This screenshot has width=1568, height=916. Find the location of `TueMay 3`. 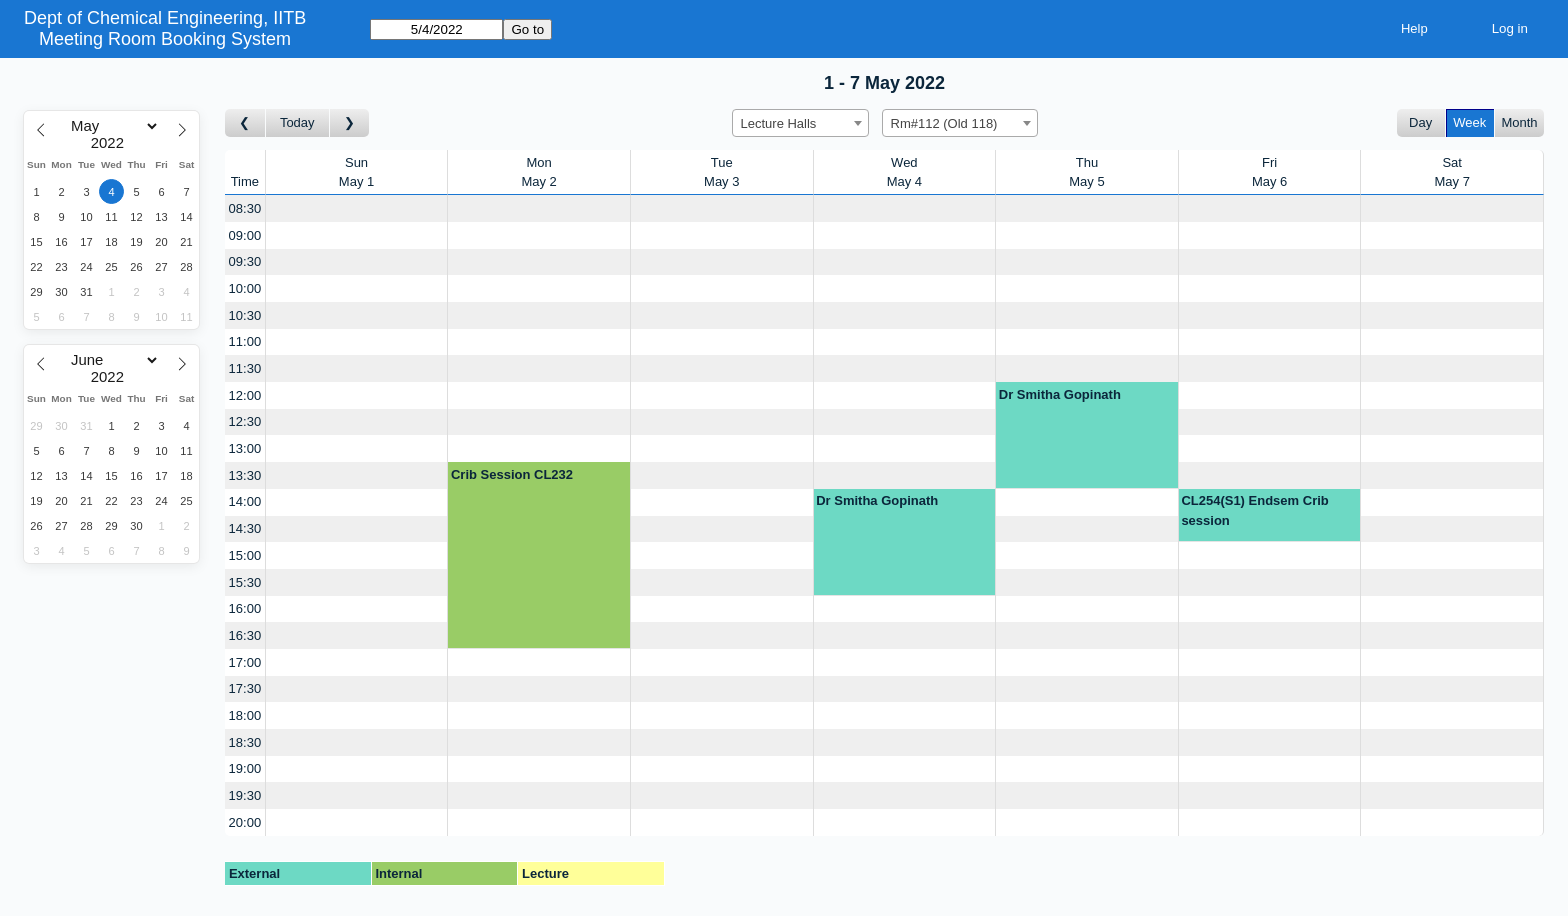

TueMay 3 is located at coordinates (721, 172).